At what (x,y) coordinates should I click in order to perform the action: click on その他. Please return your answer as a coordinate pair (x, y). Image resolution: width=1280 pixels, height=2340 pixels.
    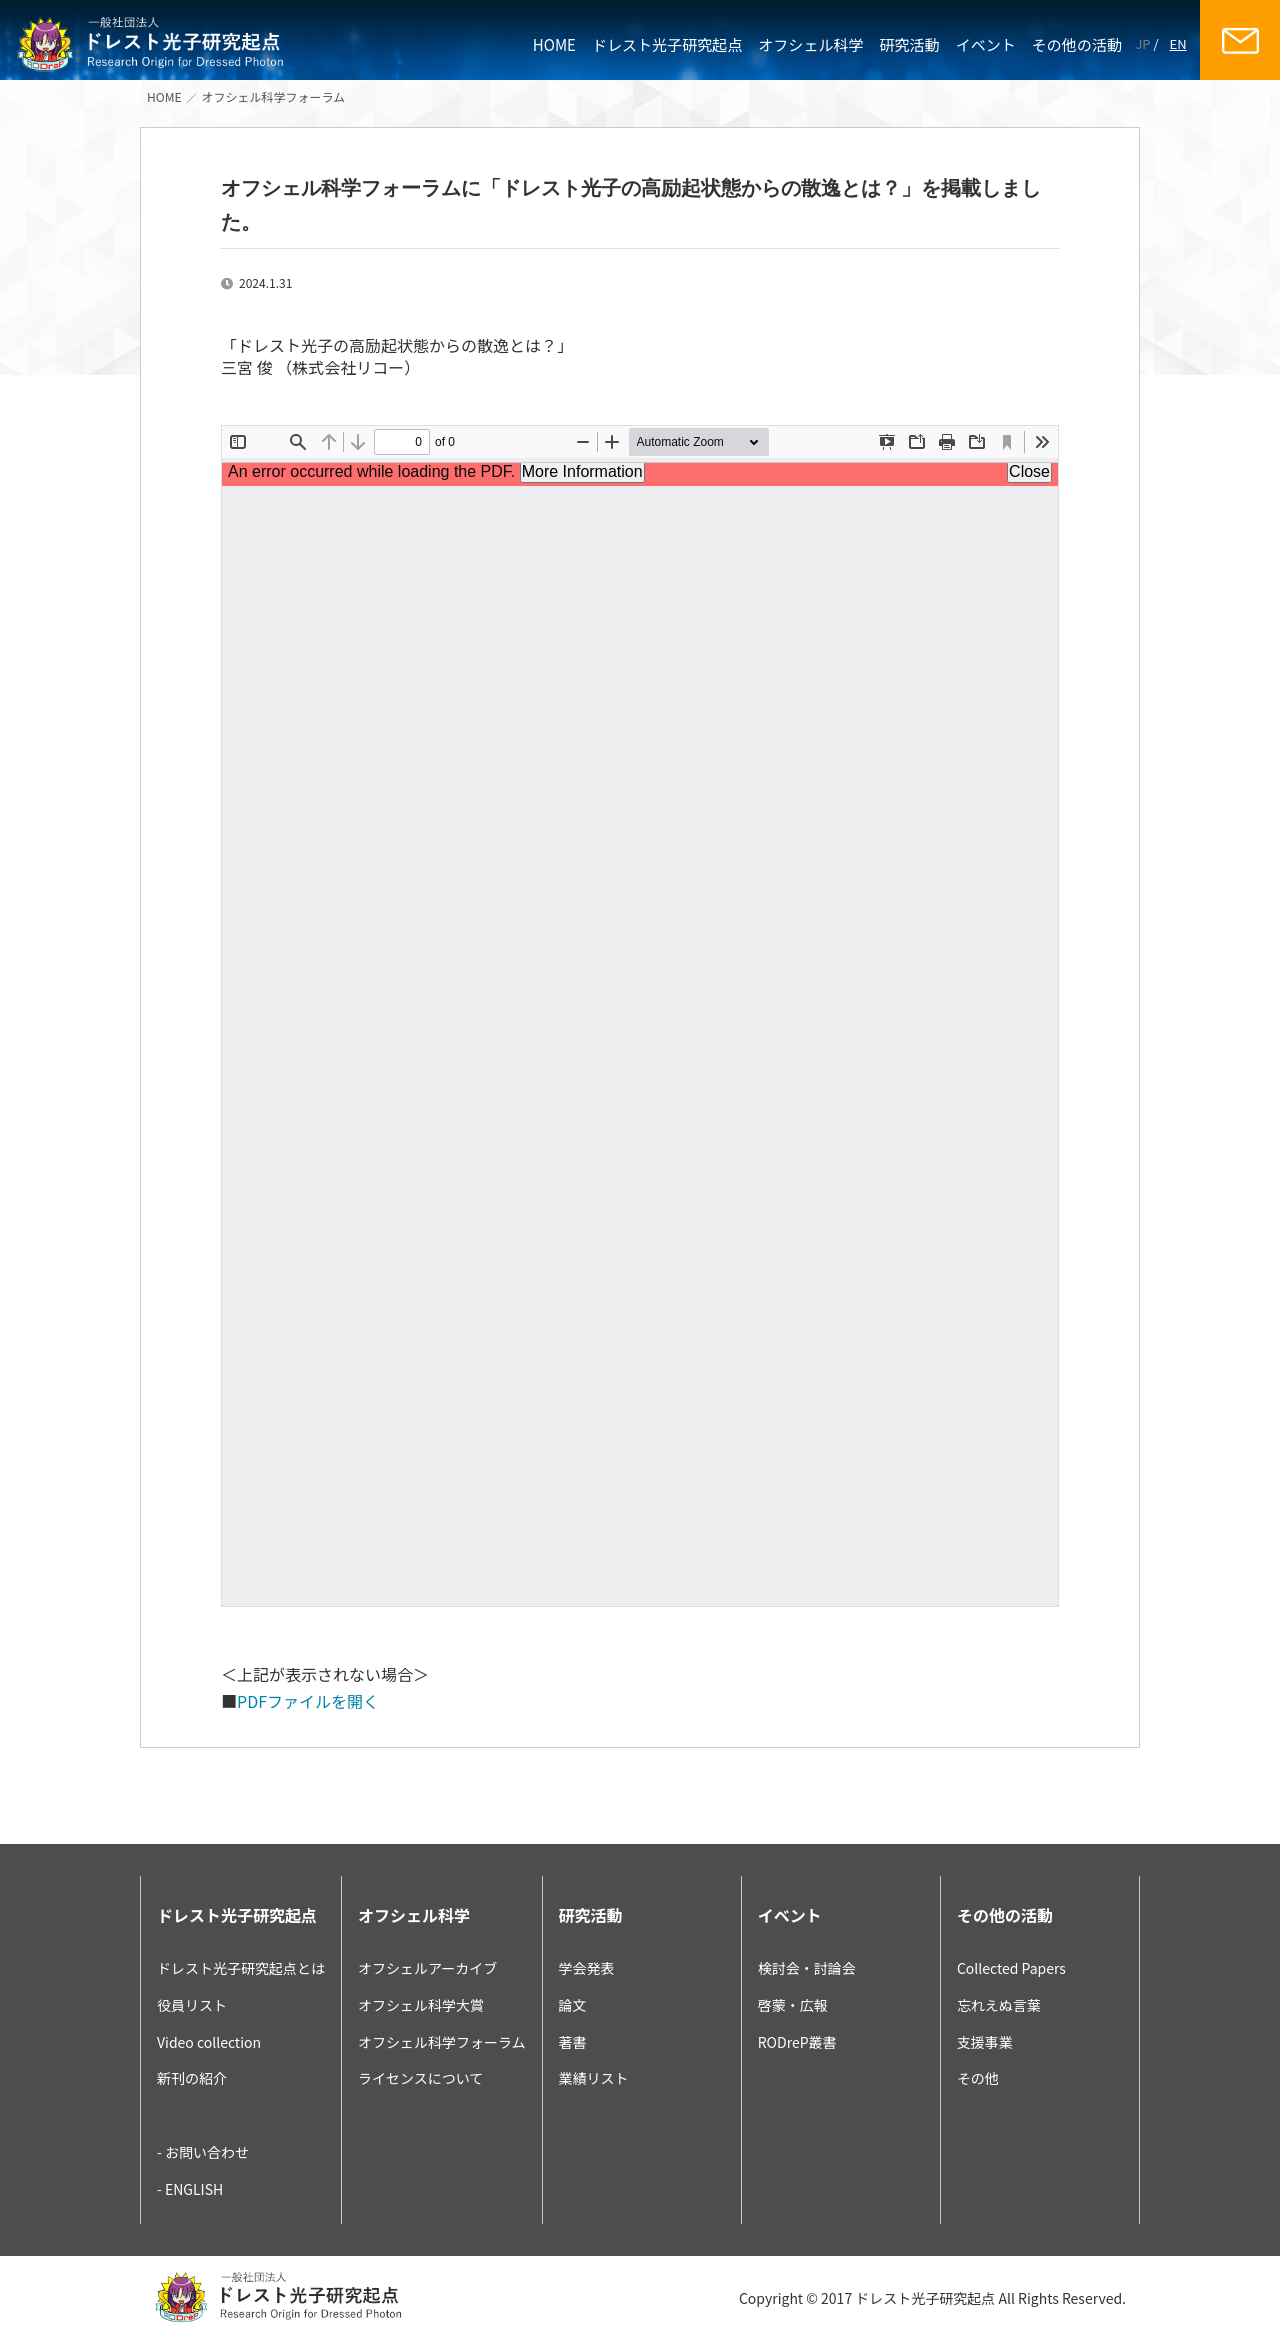
    Looking at the image, I should click on (978, 2078).